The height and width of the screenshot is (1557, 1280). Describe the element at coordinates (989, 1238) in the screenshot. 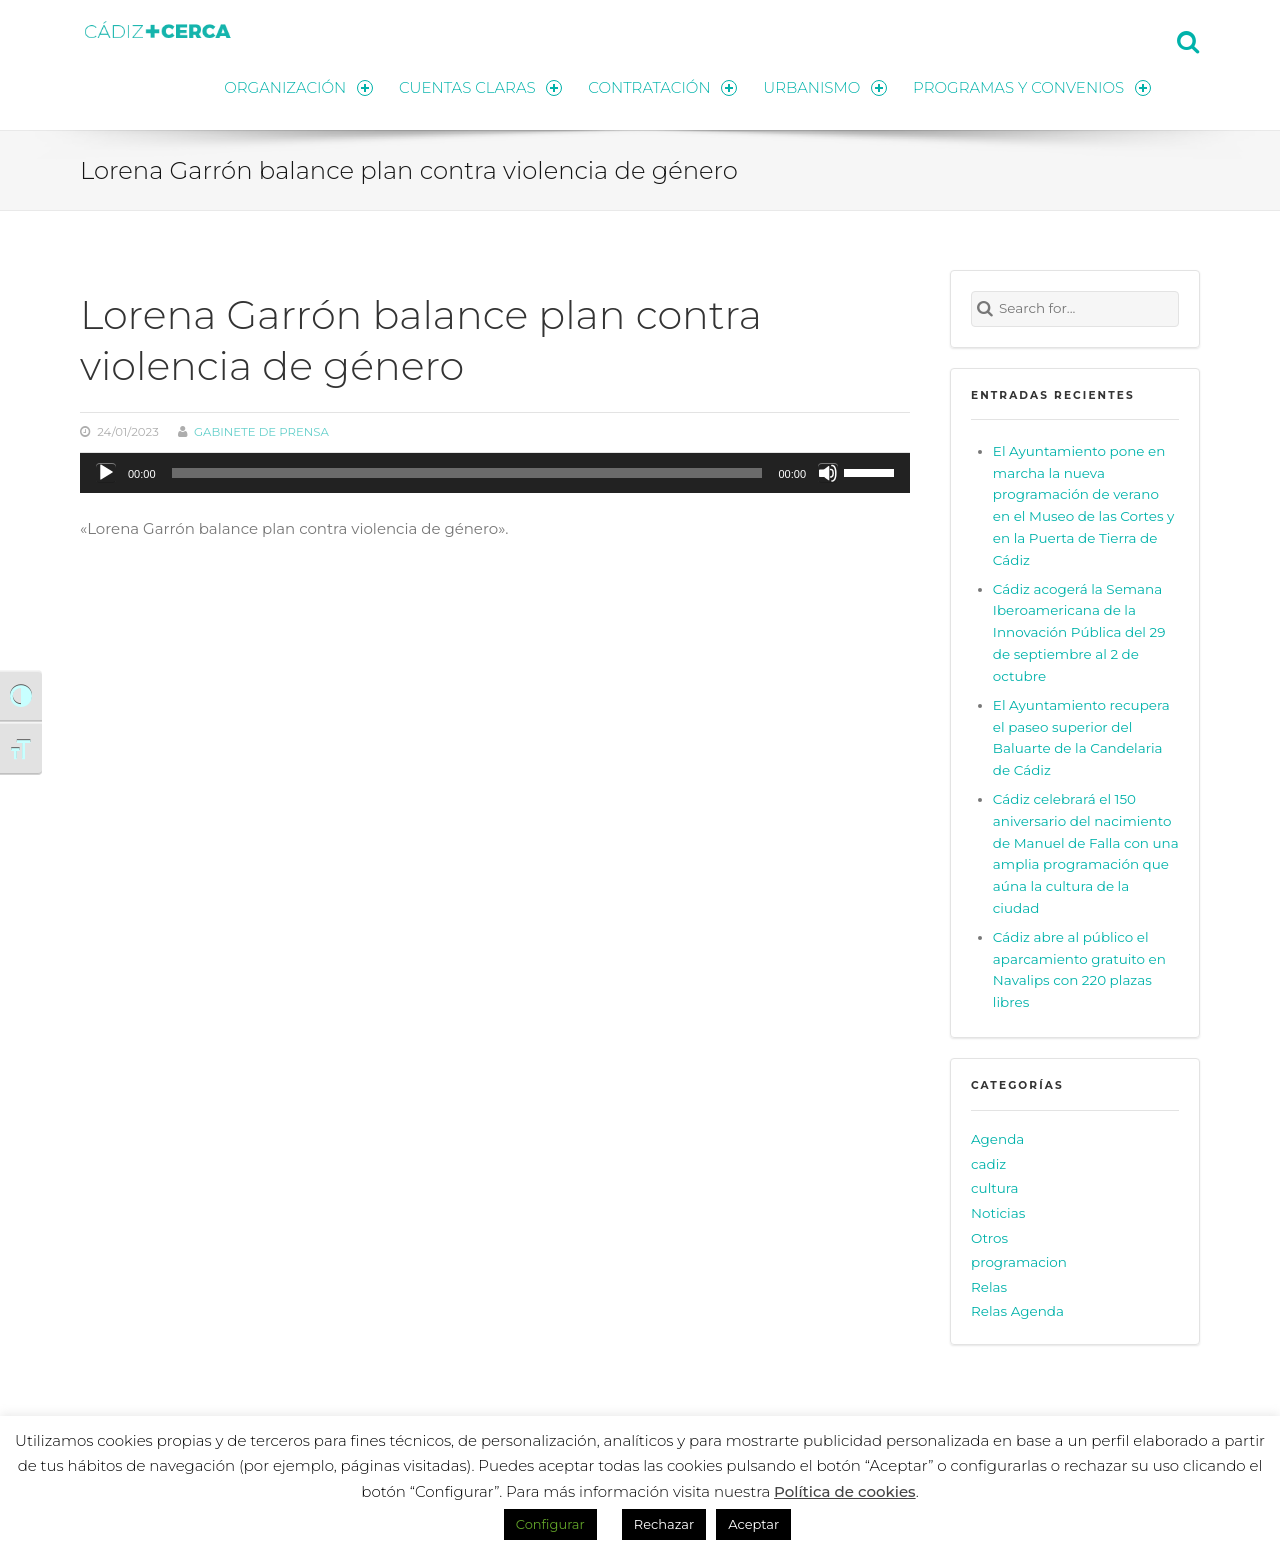

I see `Otros` at that location.